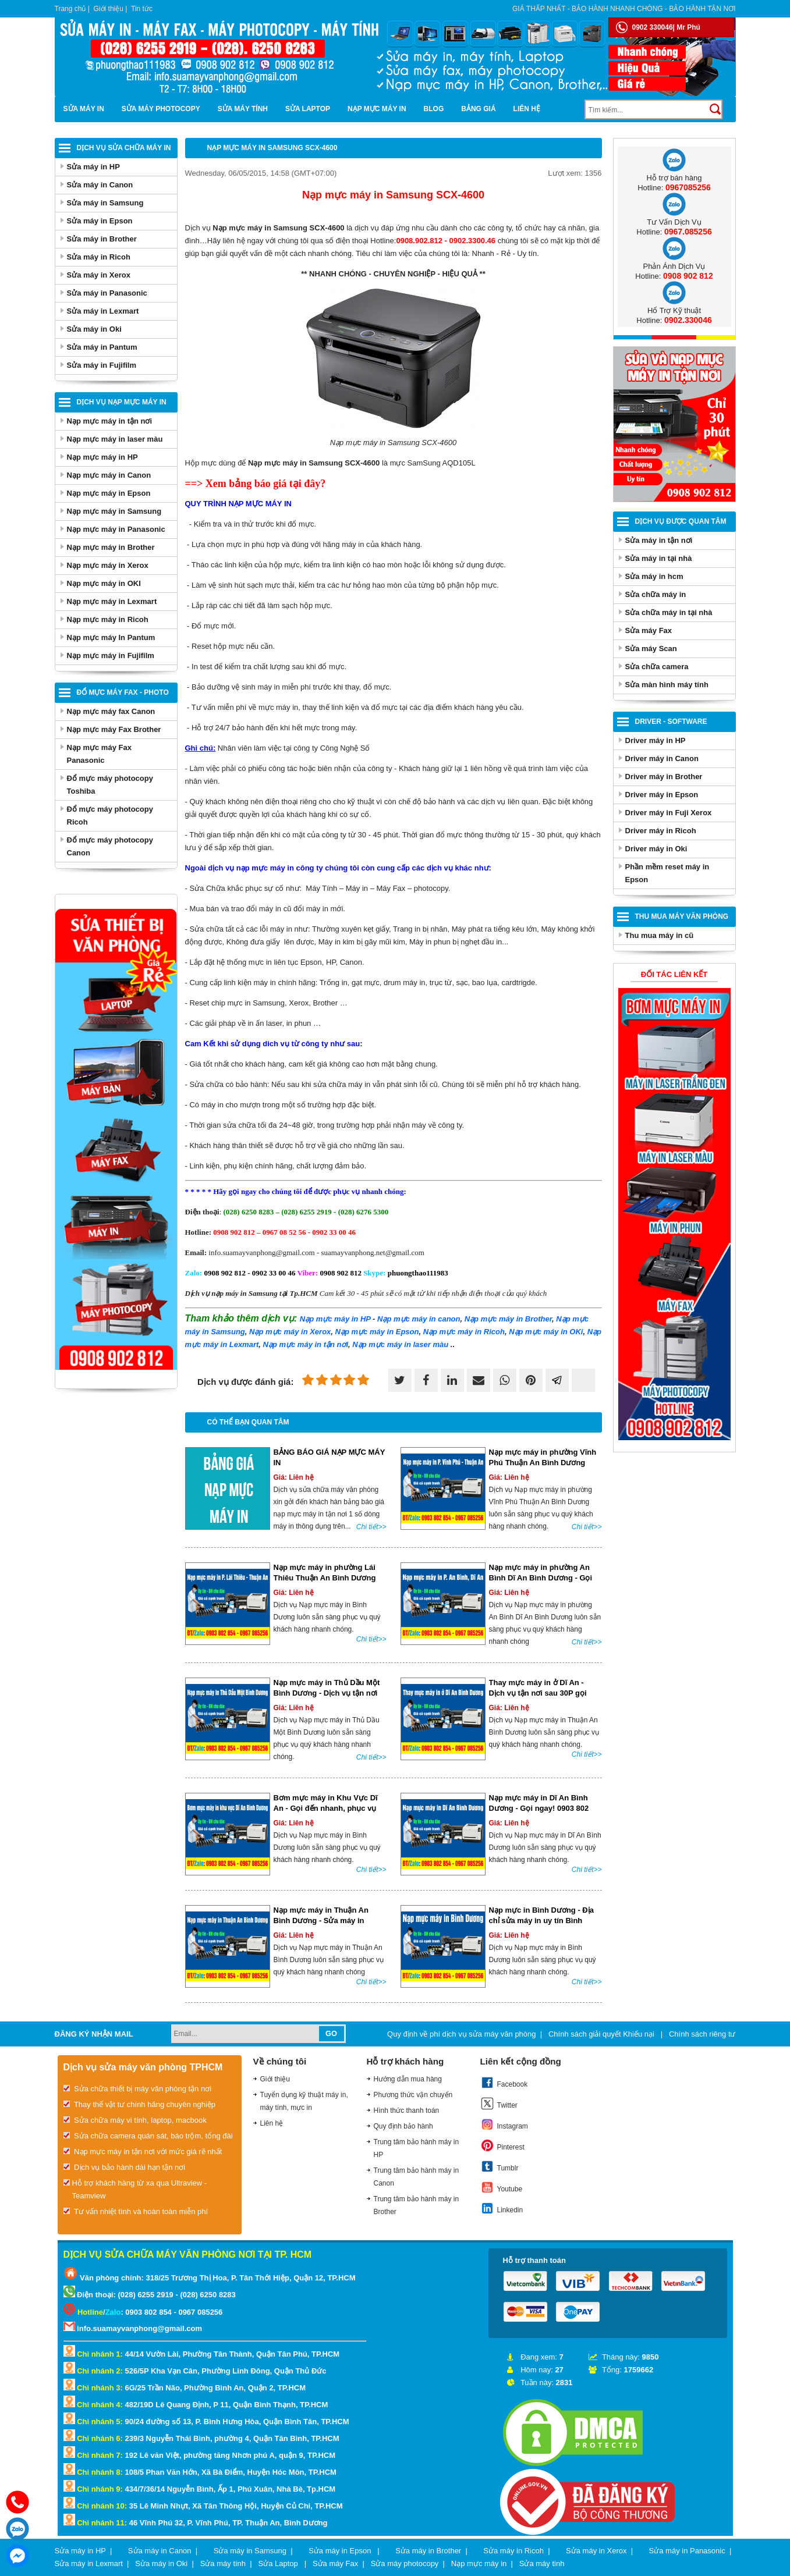 This screenshot has height=2576, width=790. What do you see at coordinates (434, 109) in the screenshot?
I see `Blog` at bounding box center [434, 109].